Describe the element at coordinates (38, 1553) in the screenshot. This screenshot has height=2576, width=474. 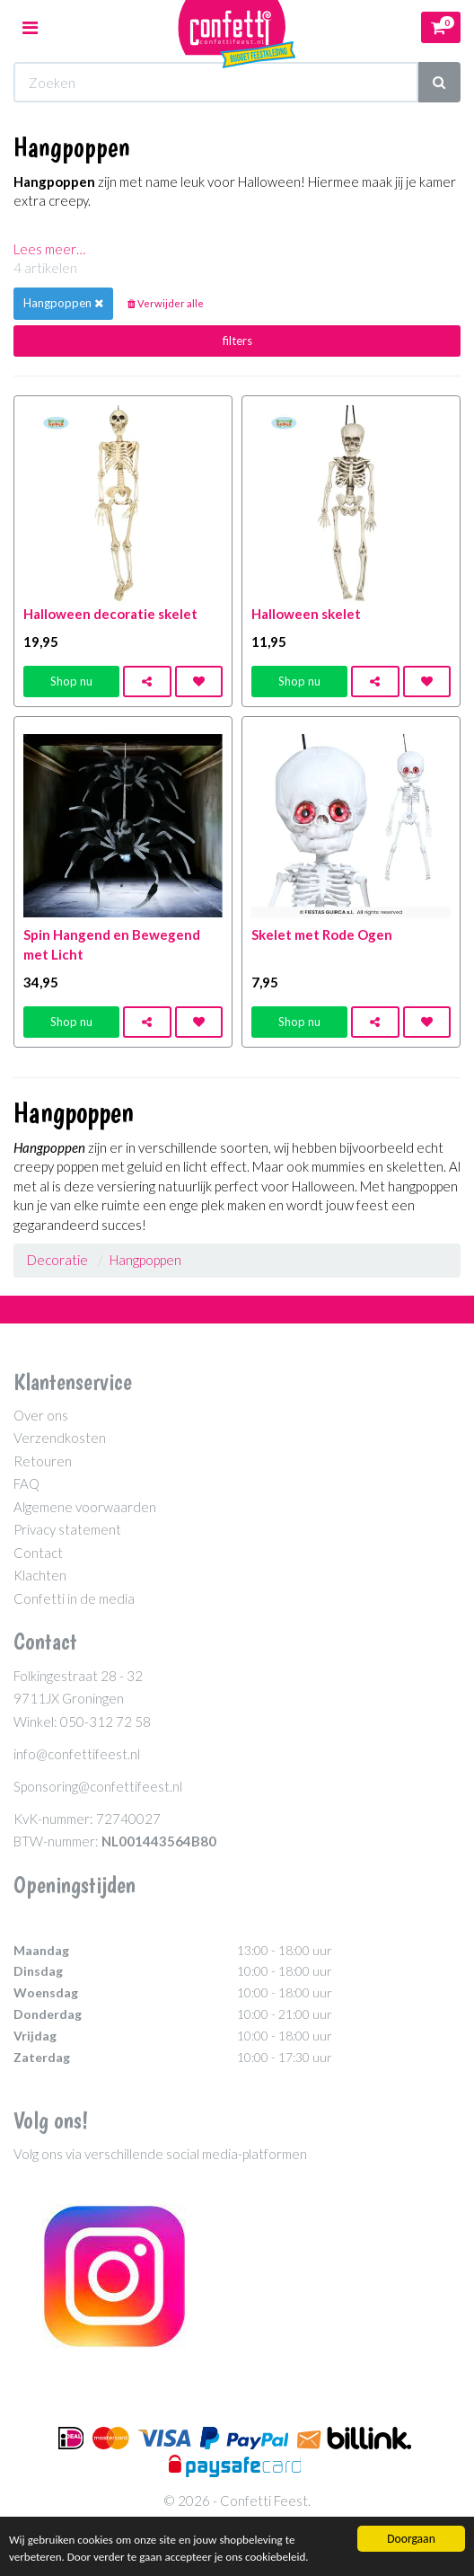
I see `Contact` at that location.